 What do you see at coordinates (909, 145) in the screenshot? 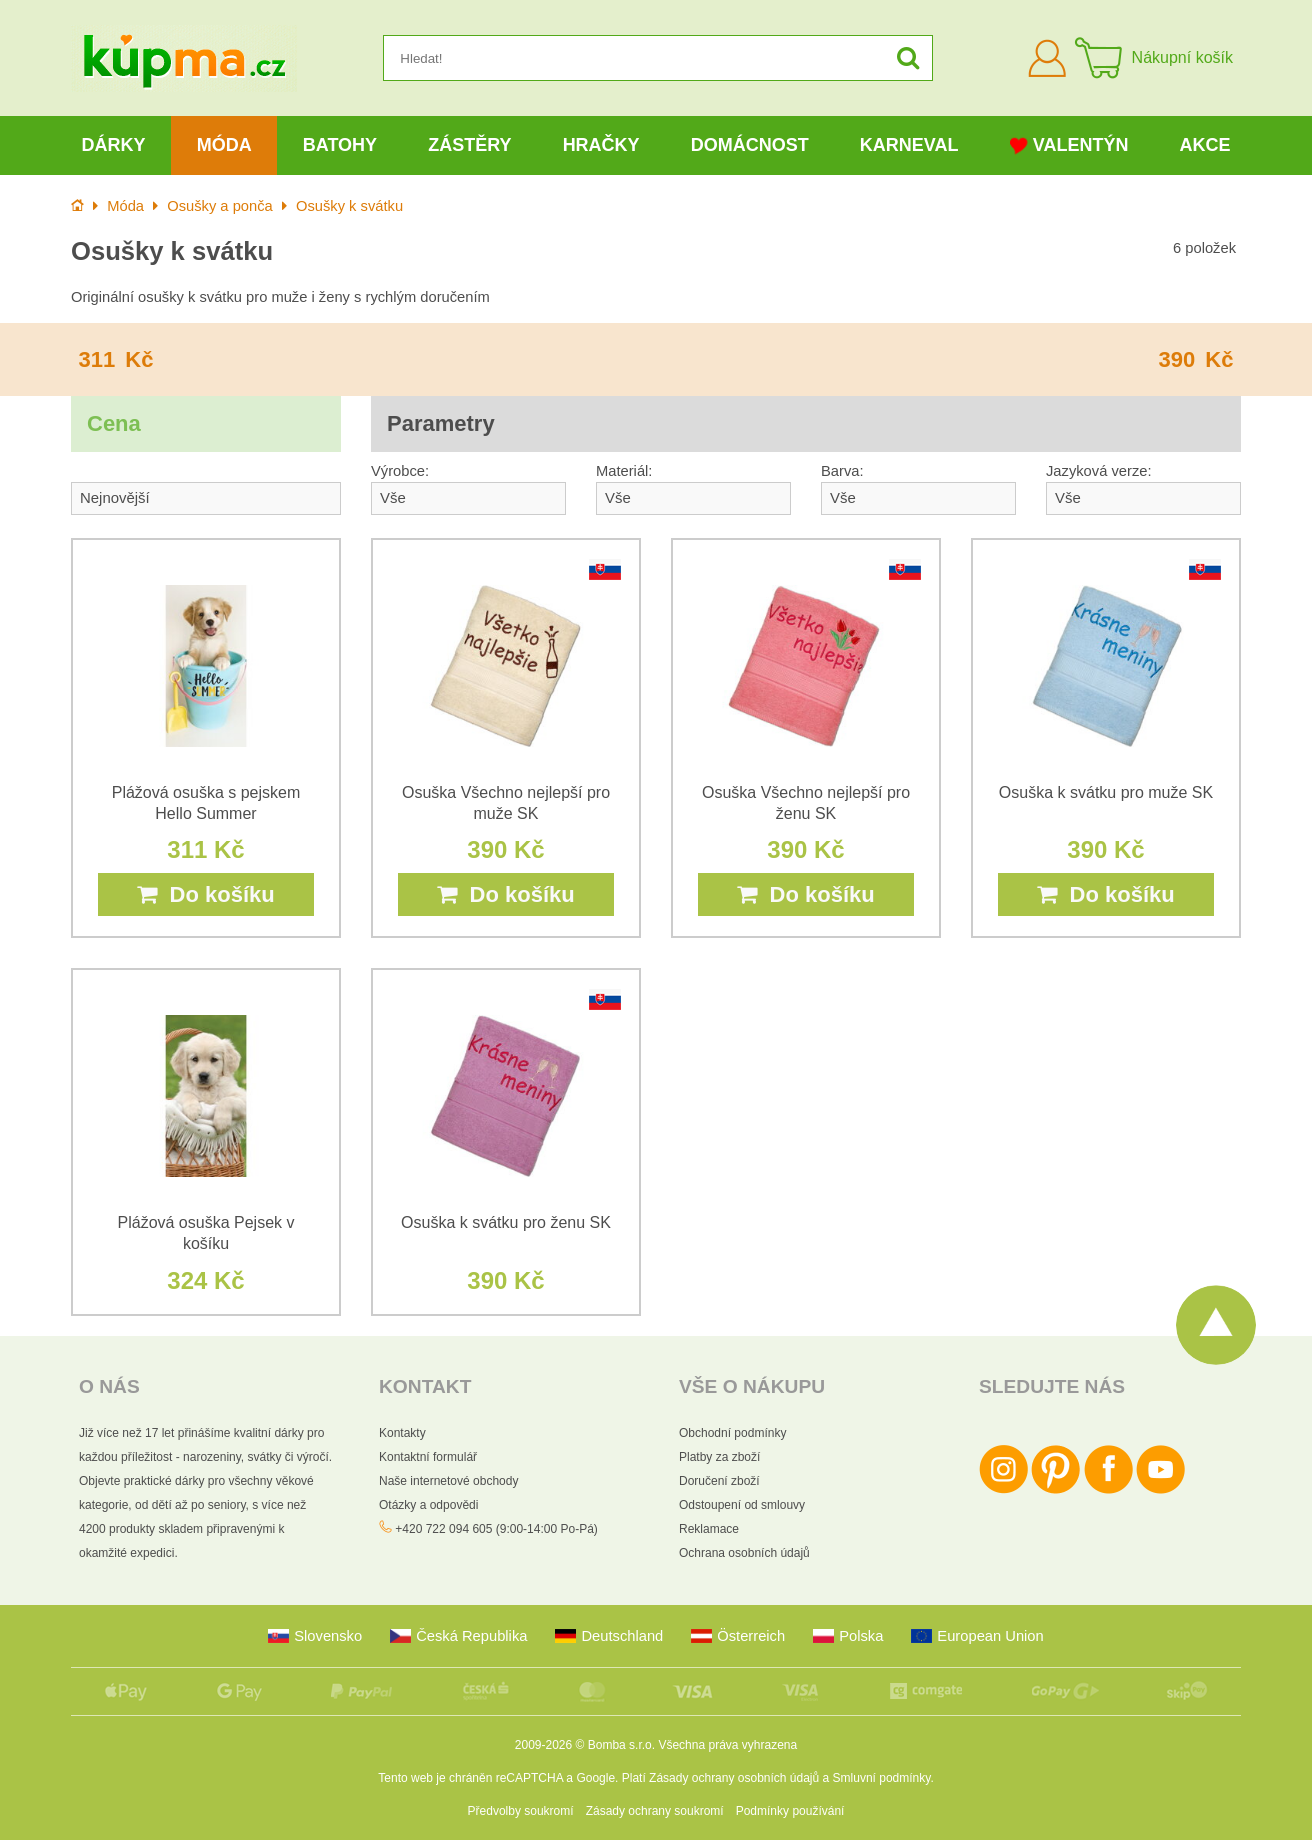
I see `Karneval` at bounding box center [909, 145].